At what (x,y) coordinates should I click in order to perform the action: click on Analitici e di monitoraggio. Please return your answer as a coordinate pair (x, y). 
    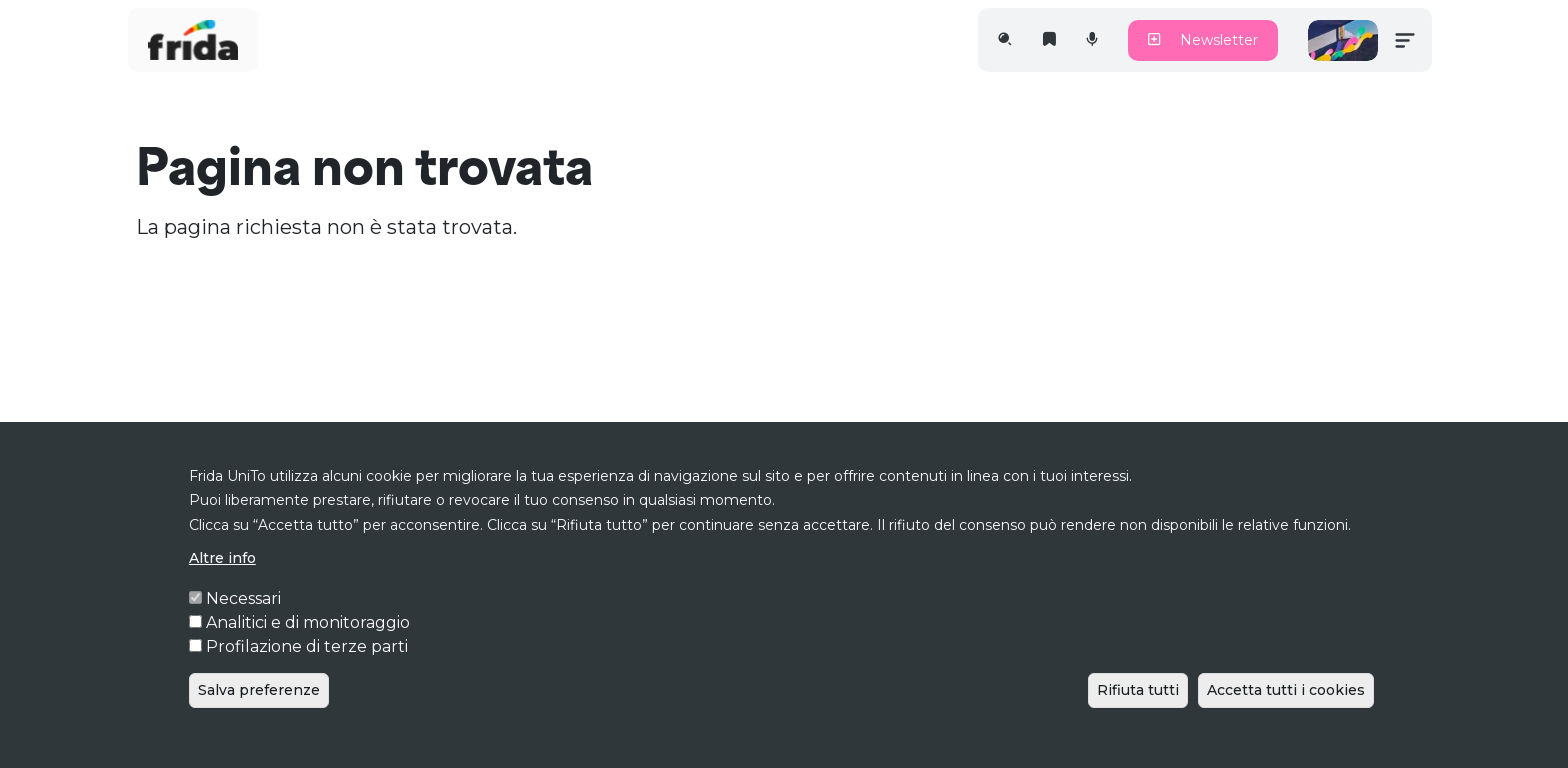
    Looking at the image, I should click on (308, 649).